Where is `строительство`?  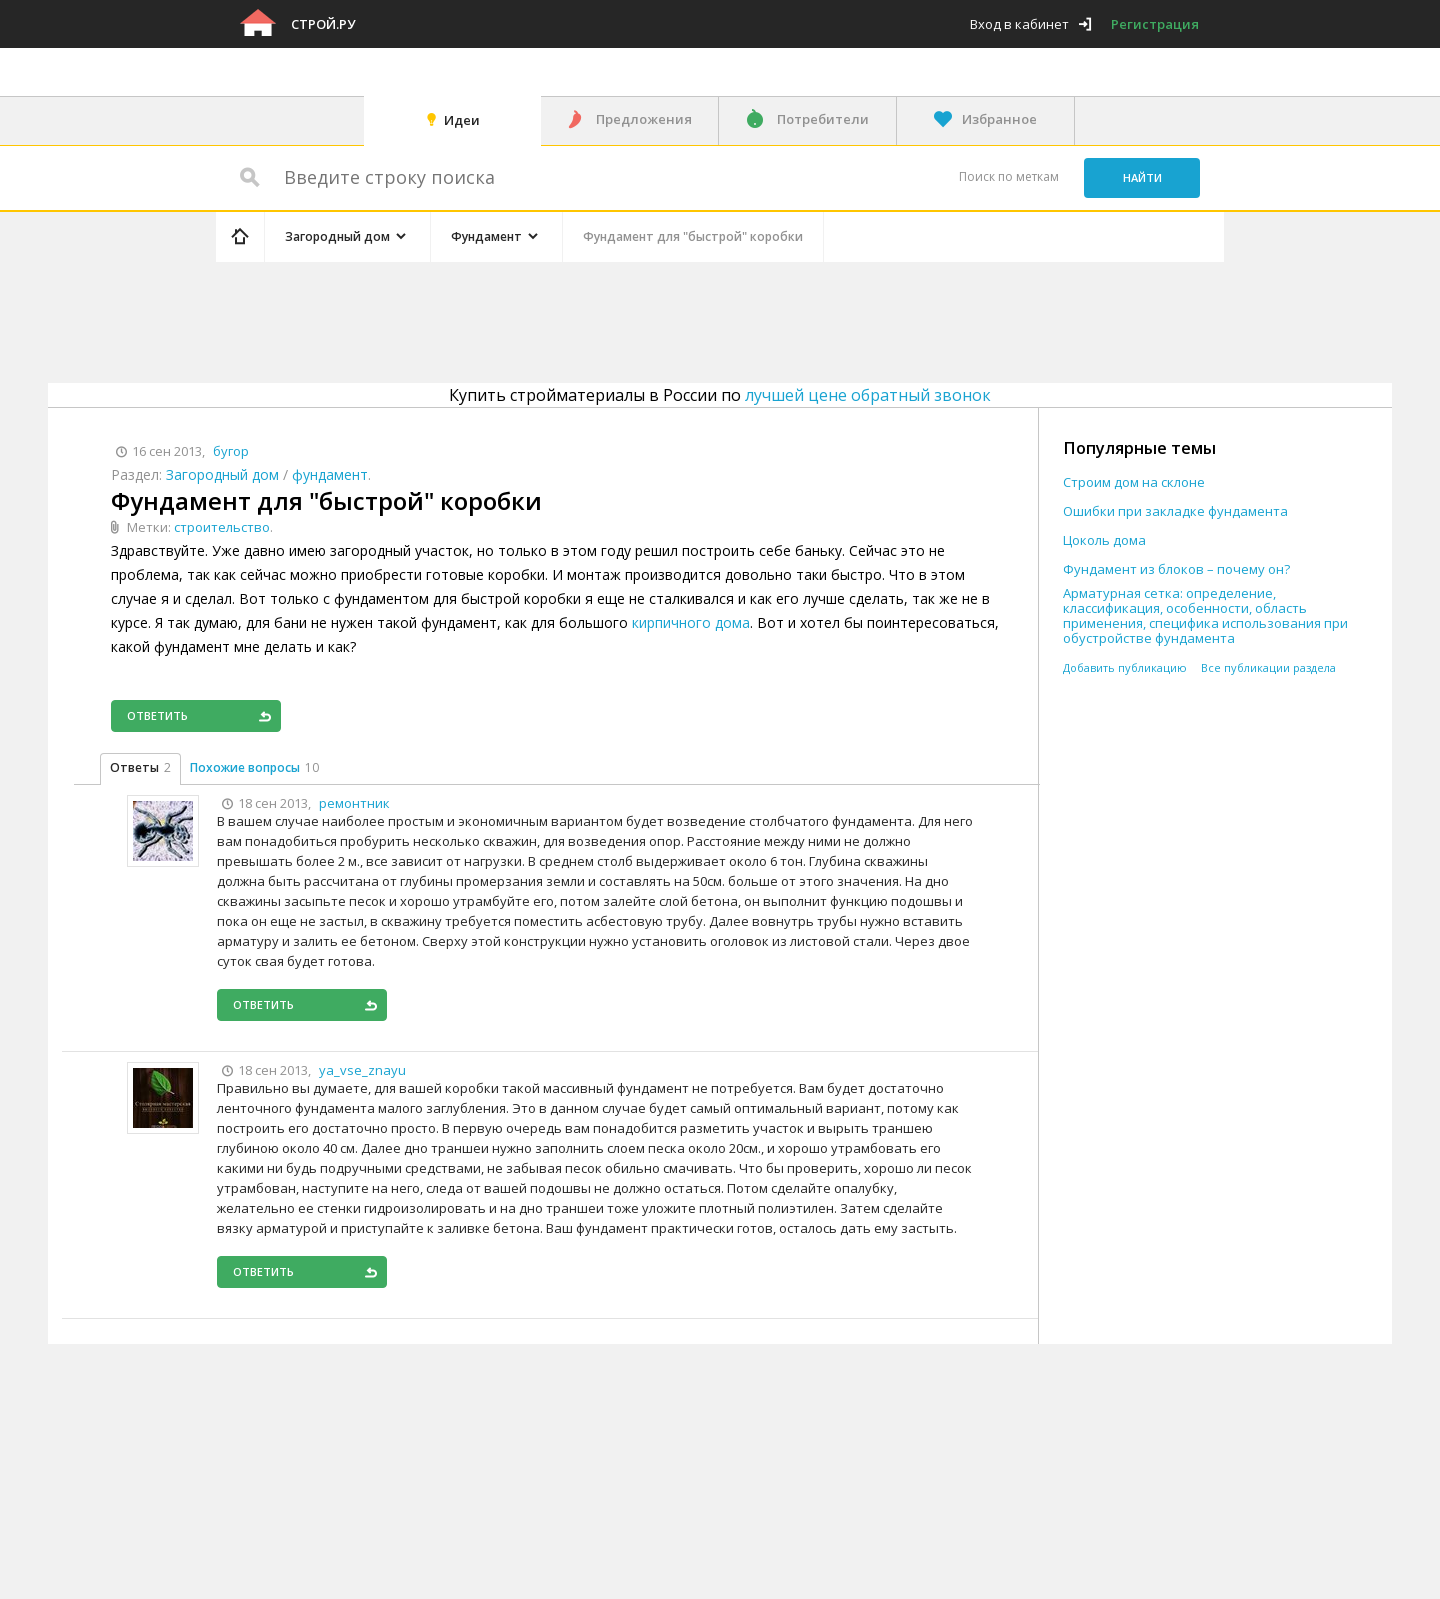
строительство is located at coordinates (222, 527).